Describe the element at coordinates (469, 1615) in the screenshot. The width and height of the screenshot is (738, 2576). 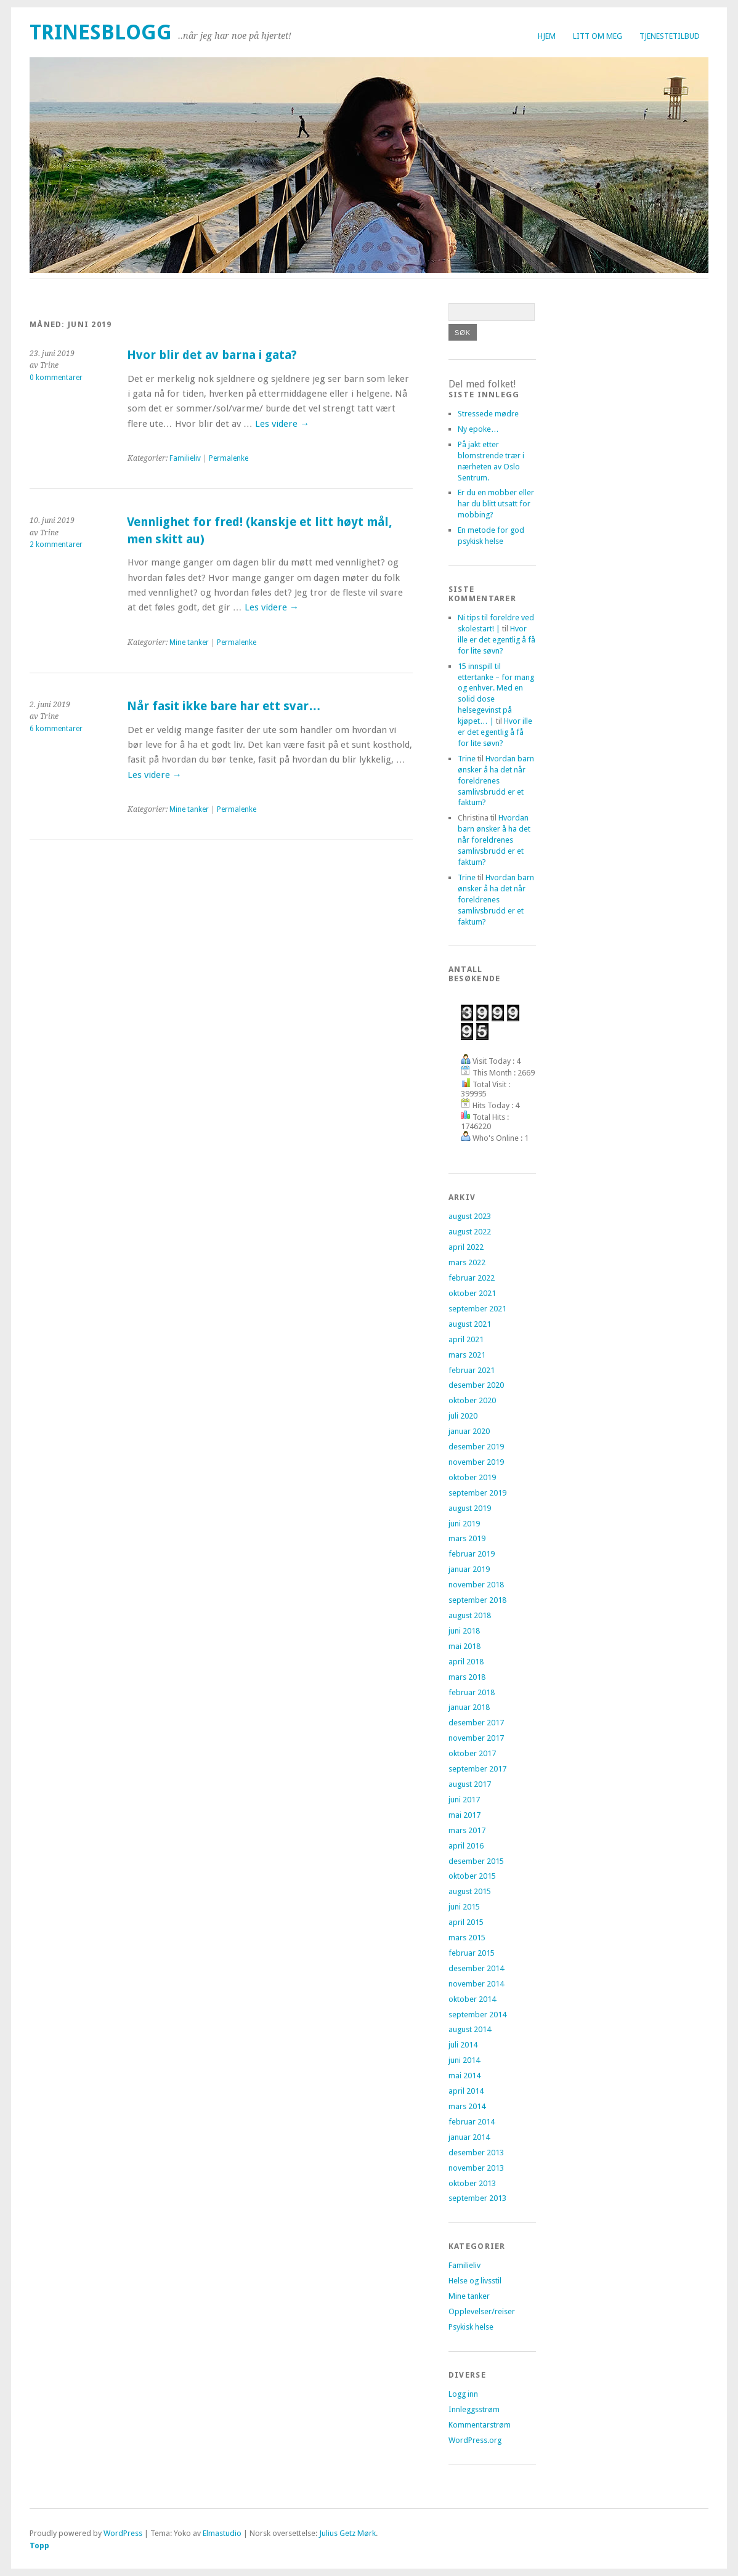
I see `august 2018` at that location.